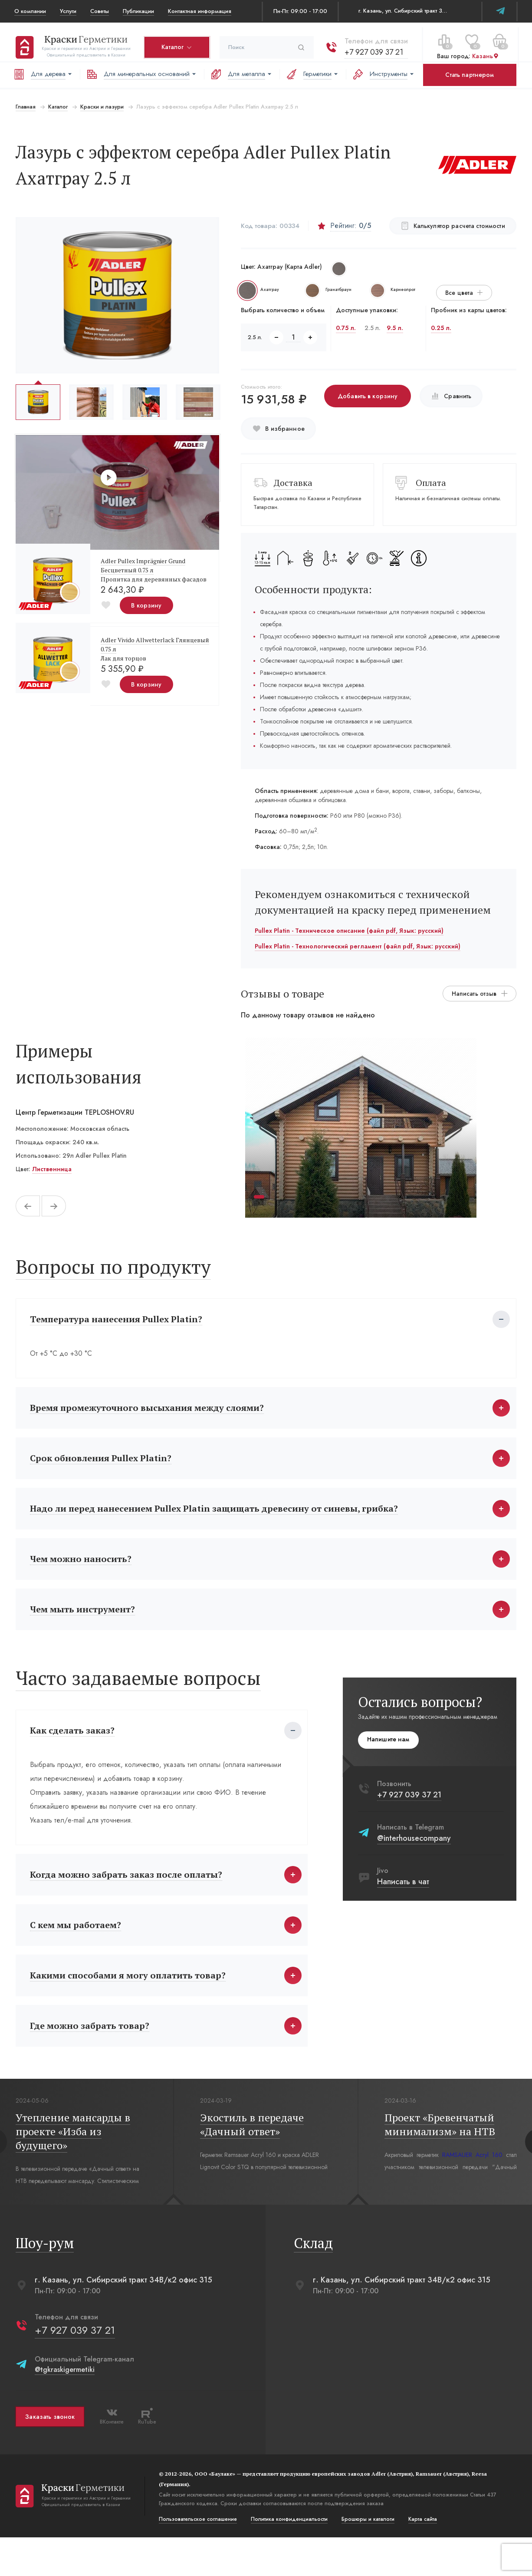 This screenshot has width=532, height=2576. Describe the element at coordinates (442, 328) in the screenshot. I see `0.25 л.` at that location.